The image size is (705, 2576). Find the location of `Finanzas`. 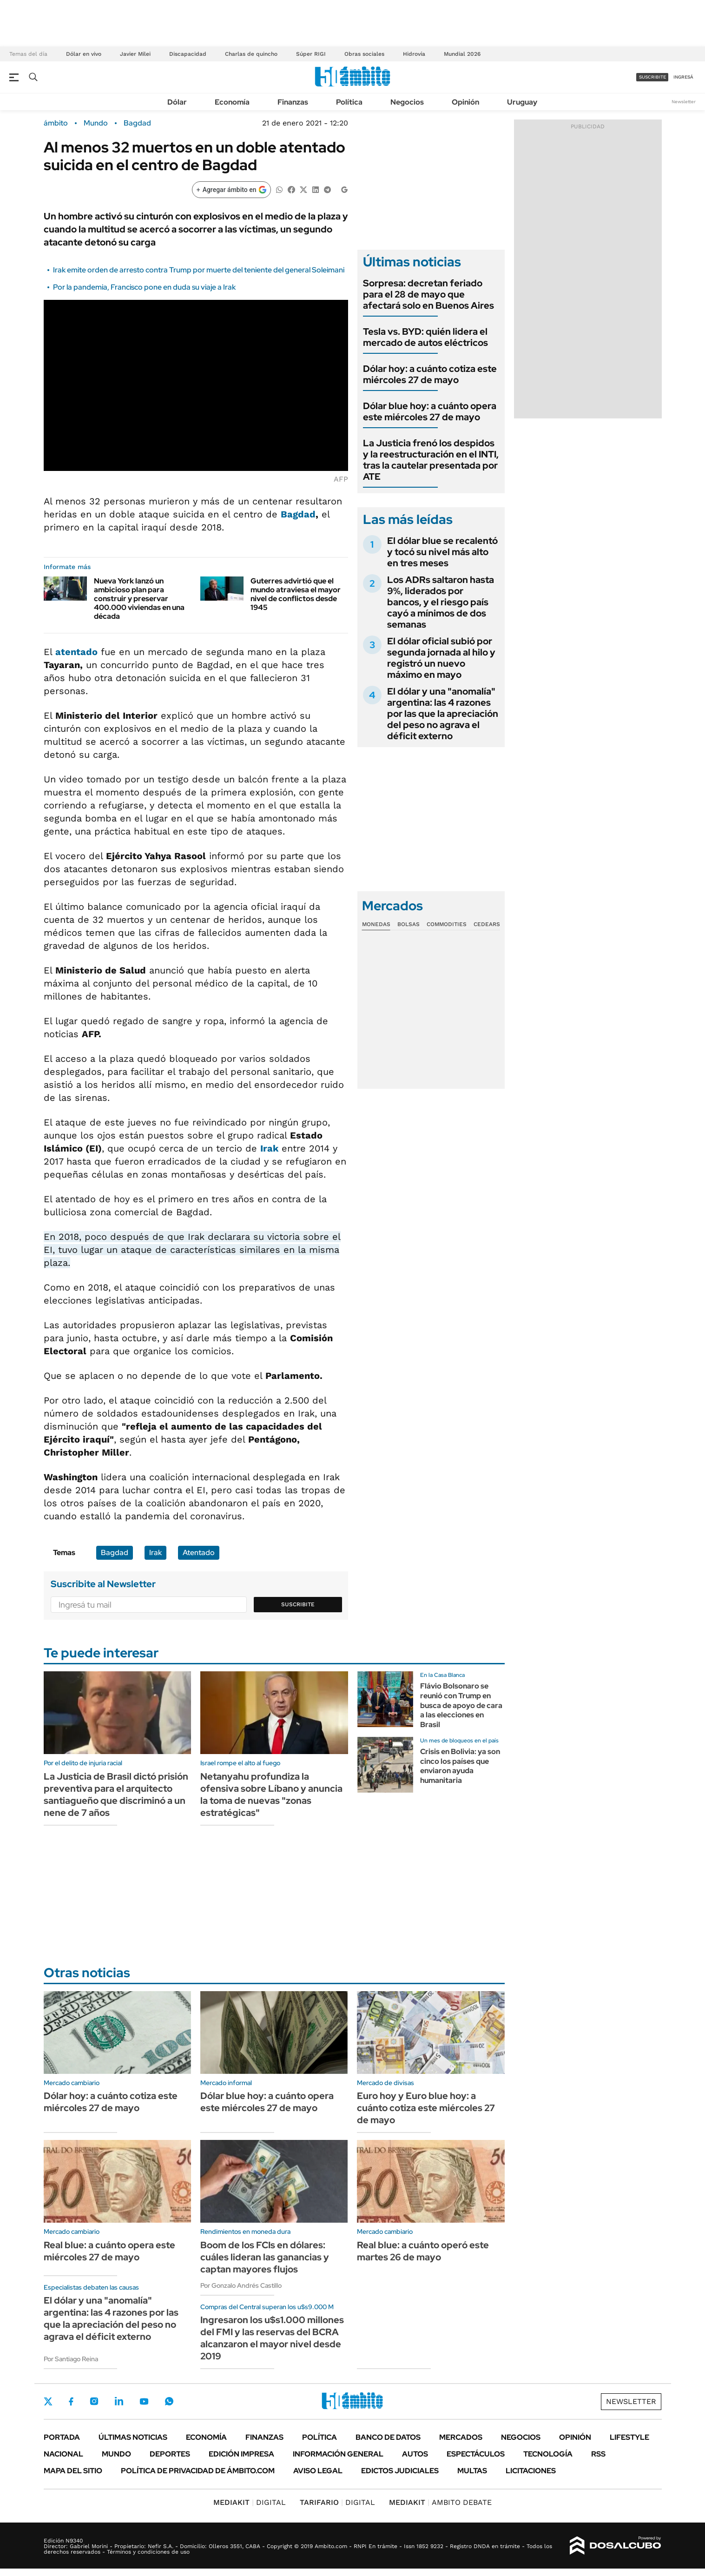

Finanzas is located at coordinates (292, 102).